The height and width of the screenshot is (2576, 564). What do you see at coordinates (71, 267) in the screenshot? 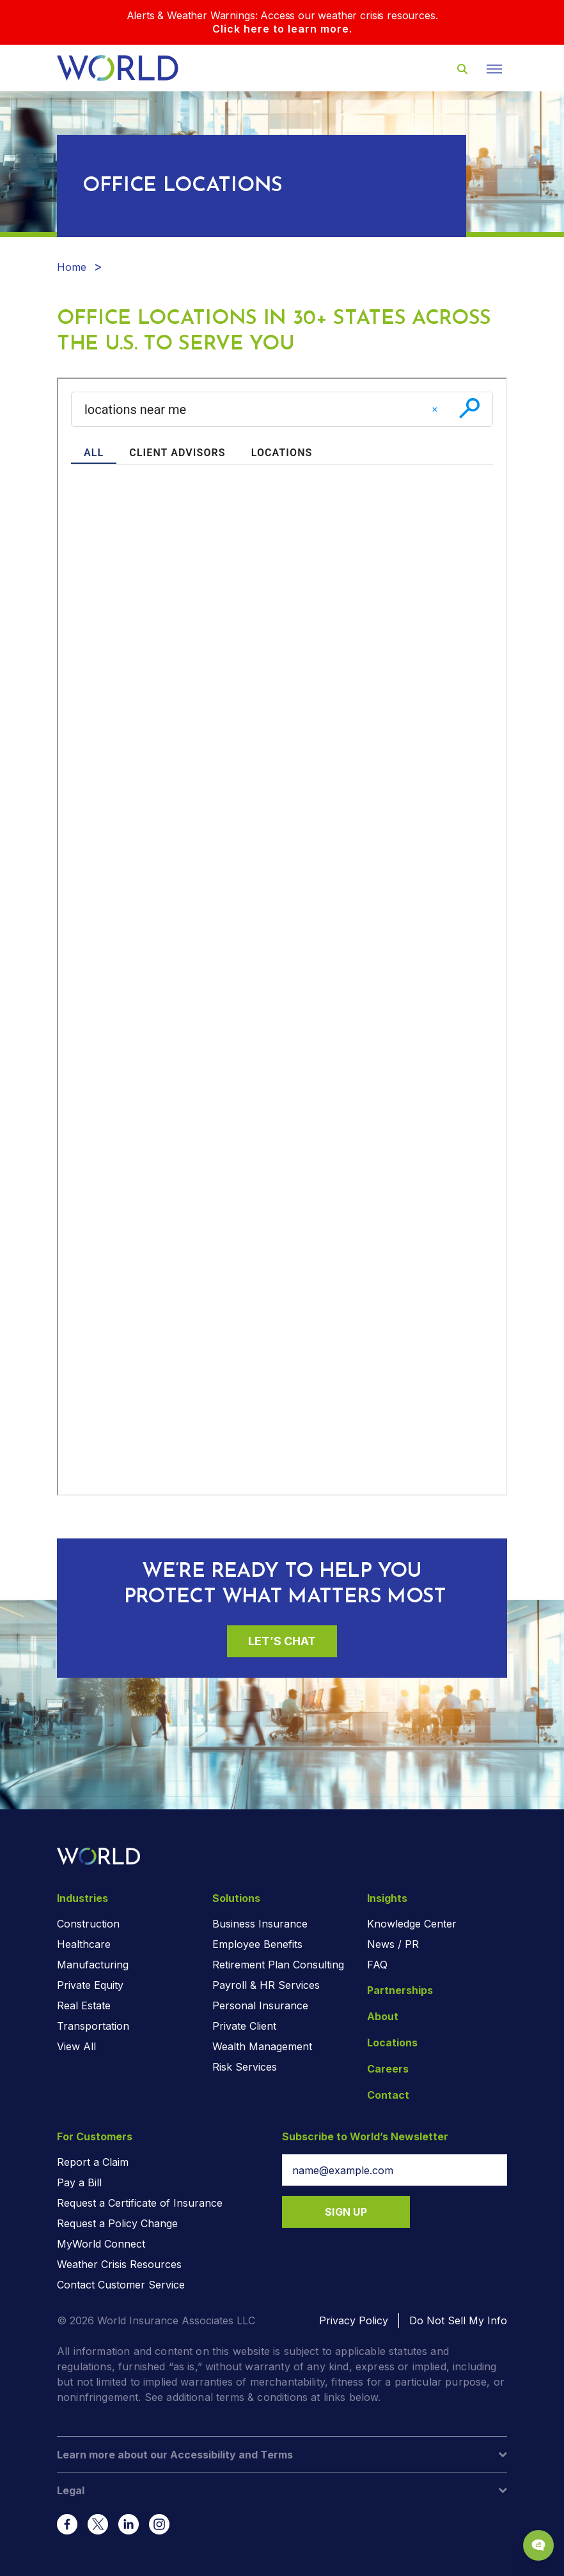
I see `Home` at bounding box center [71, 267].